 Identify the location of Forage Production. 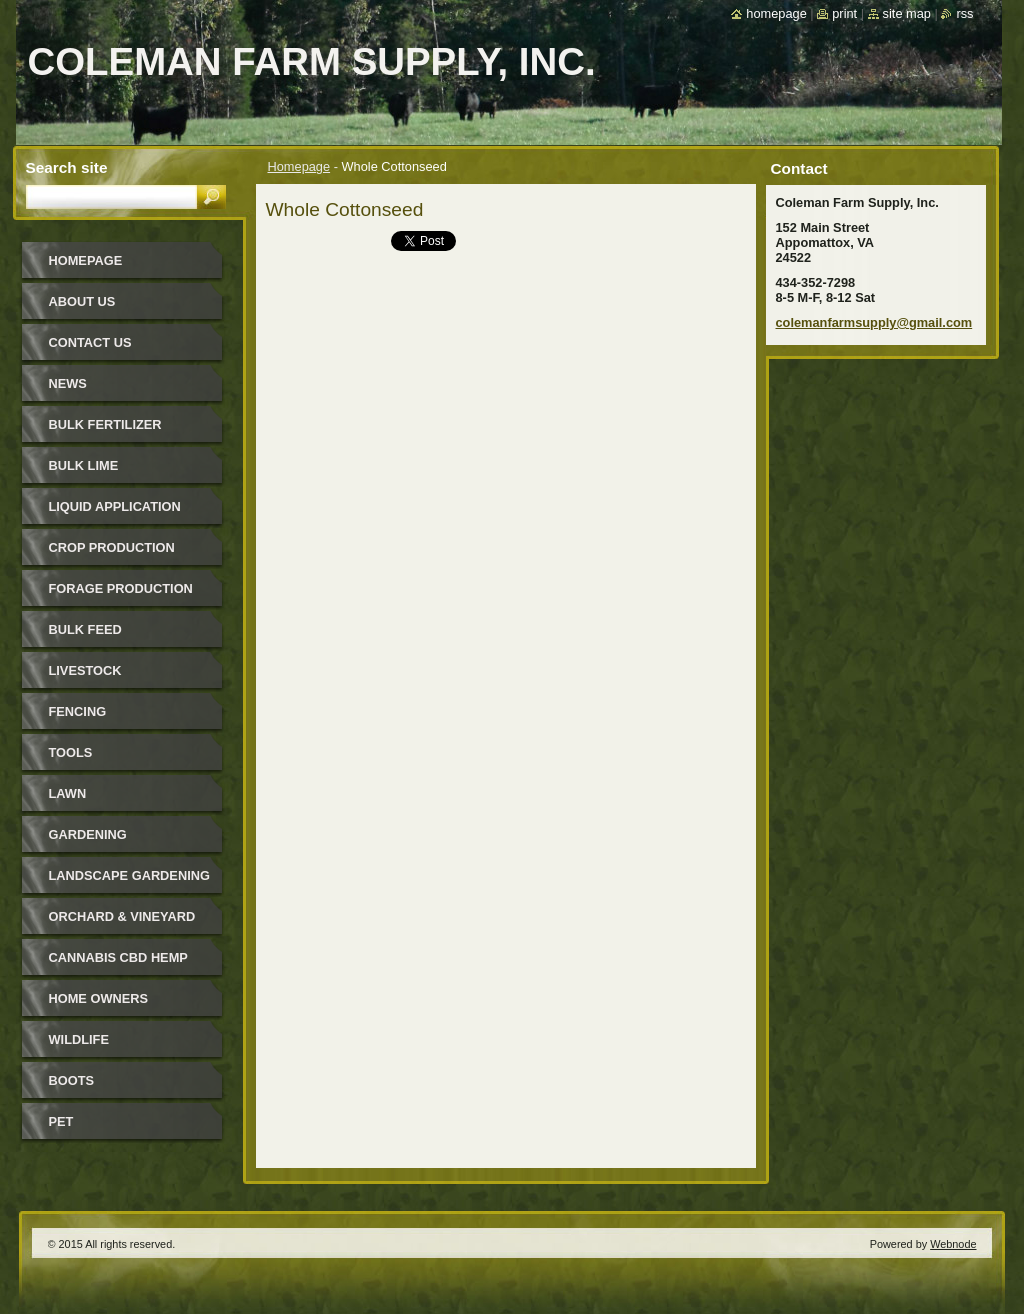
(121, 588).